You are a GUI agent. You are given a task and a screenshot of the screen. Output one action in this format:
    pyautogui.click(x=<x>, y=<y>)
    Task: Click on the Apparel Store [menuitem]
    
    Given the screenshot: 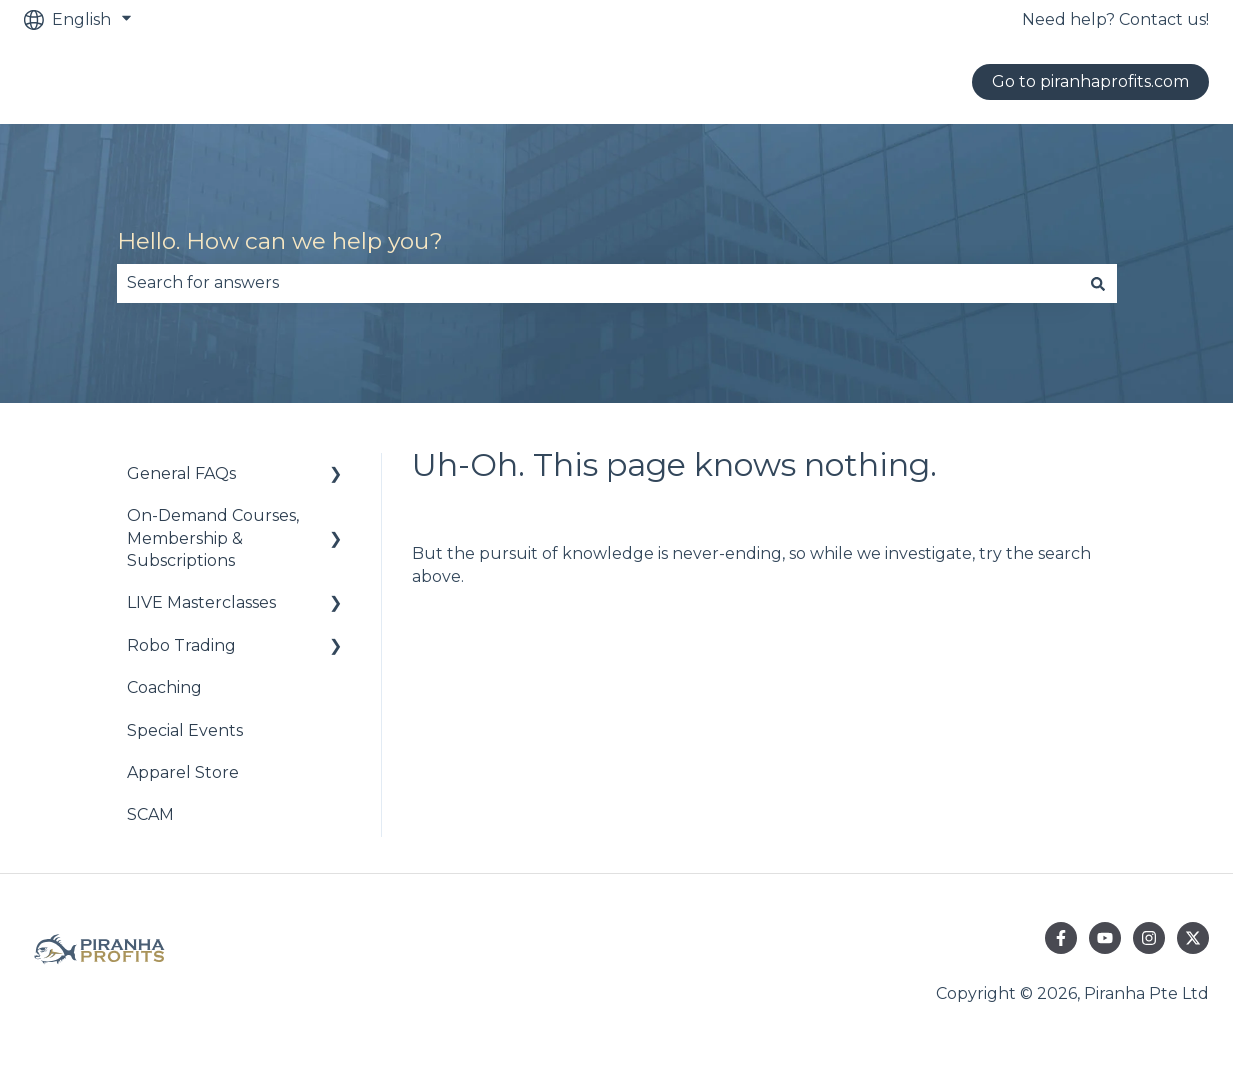 What is the action you would take?
    pyautogui.click(x=183, y=772)
    